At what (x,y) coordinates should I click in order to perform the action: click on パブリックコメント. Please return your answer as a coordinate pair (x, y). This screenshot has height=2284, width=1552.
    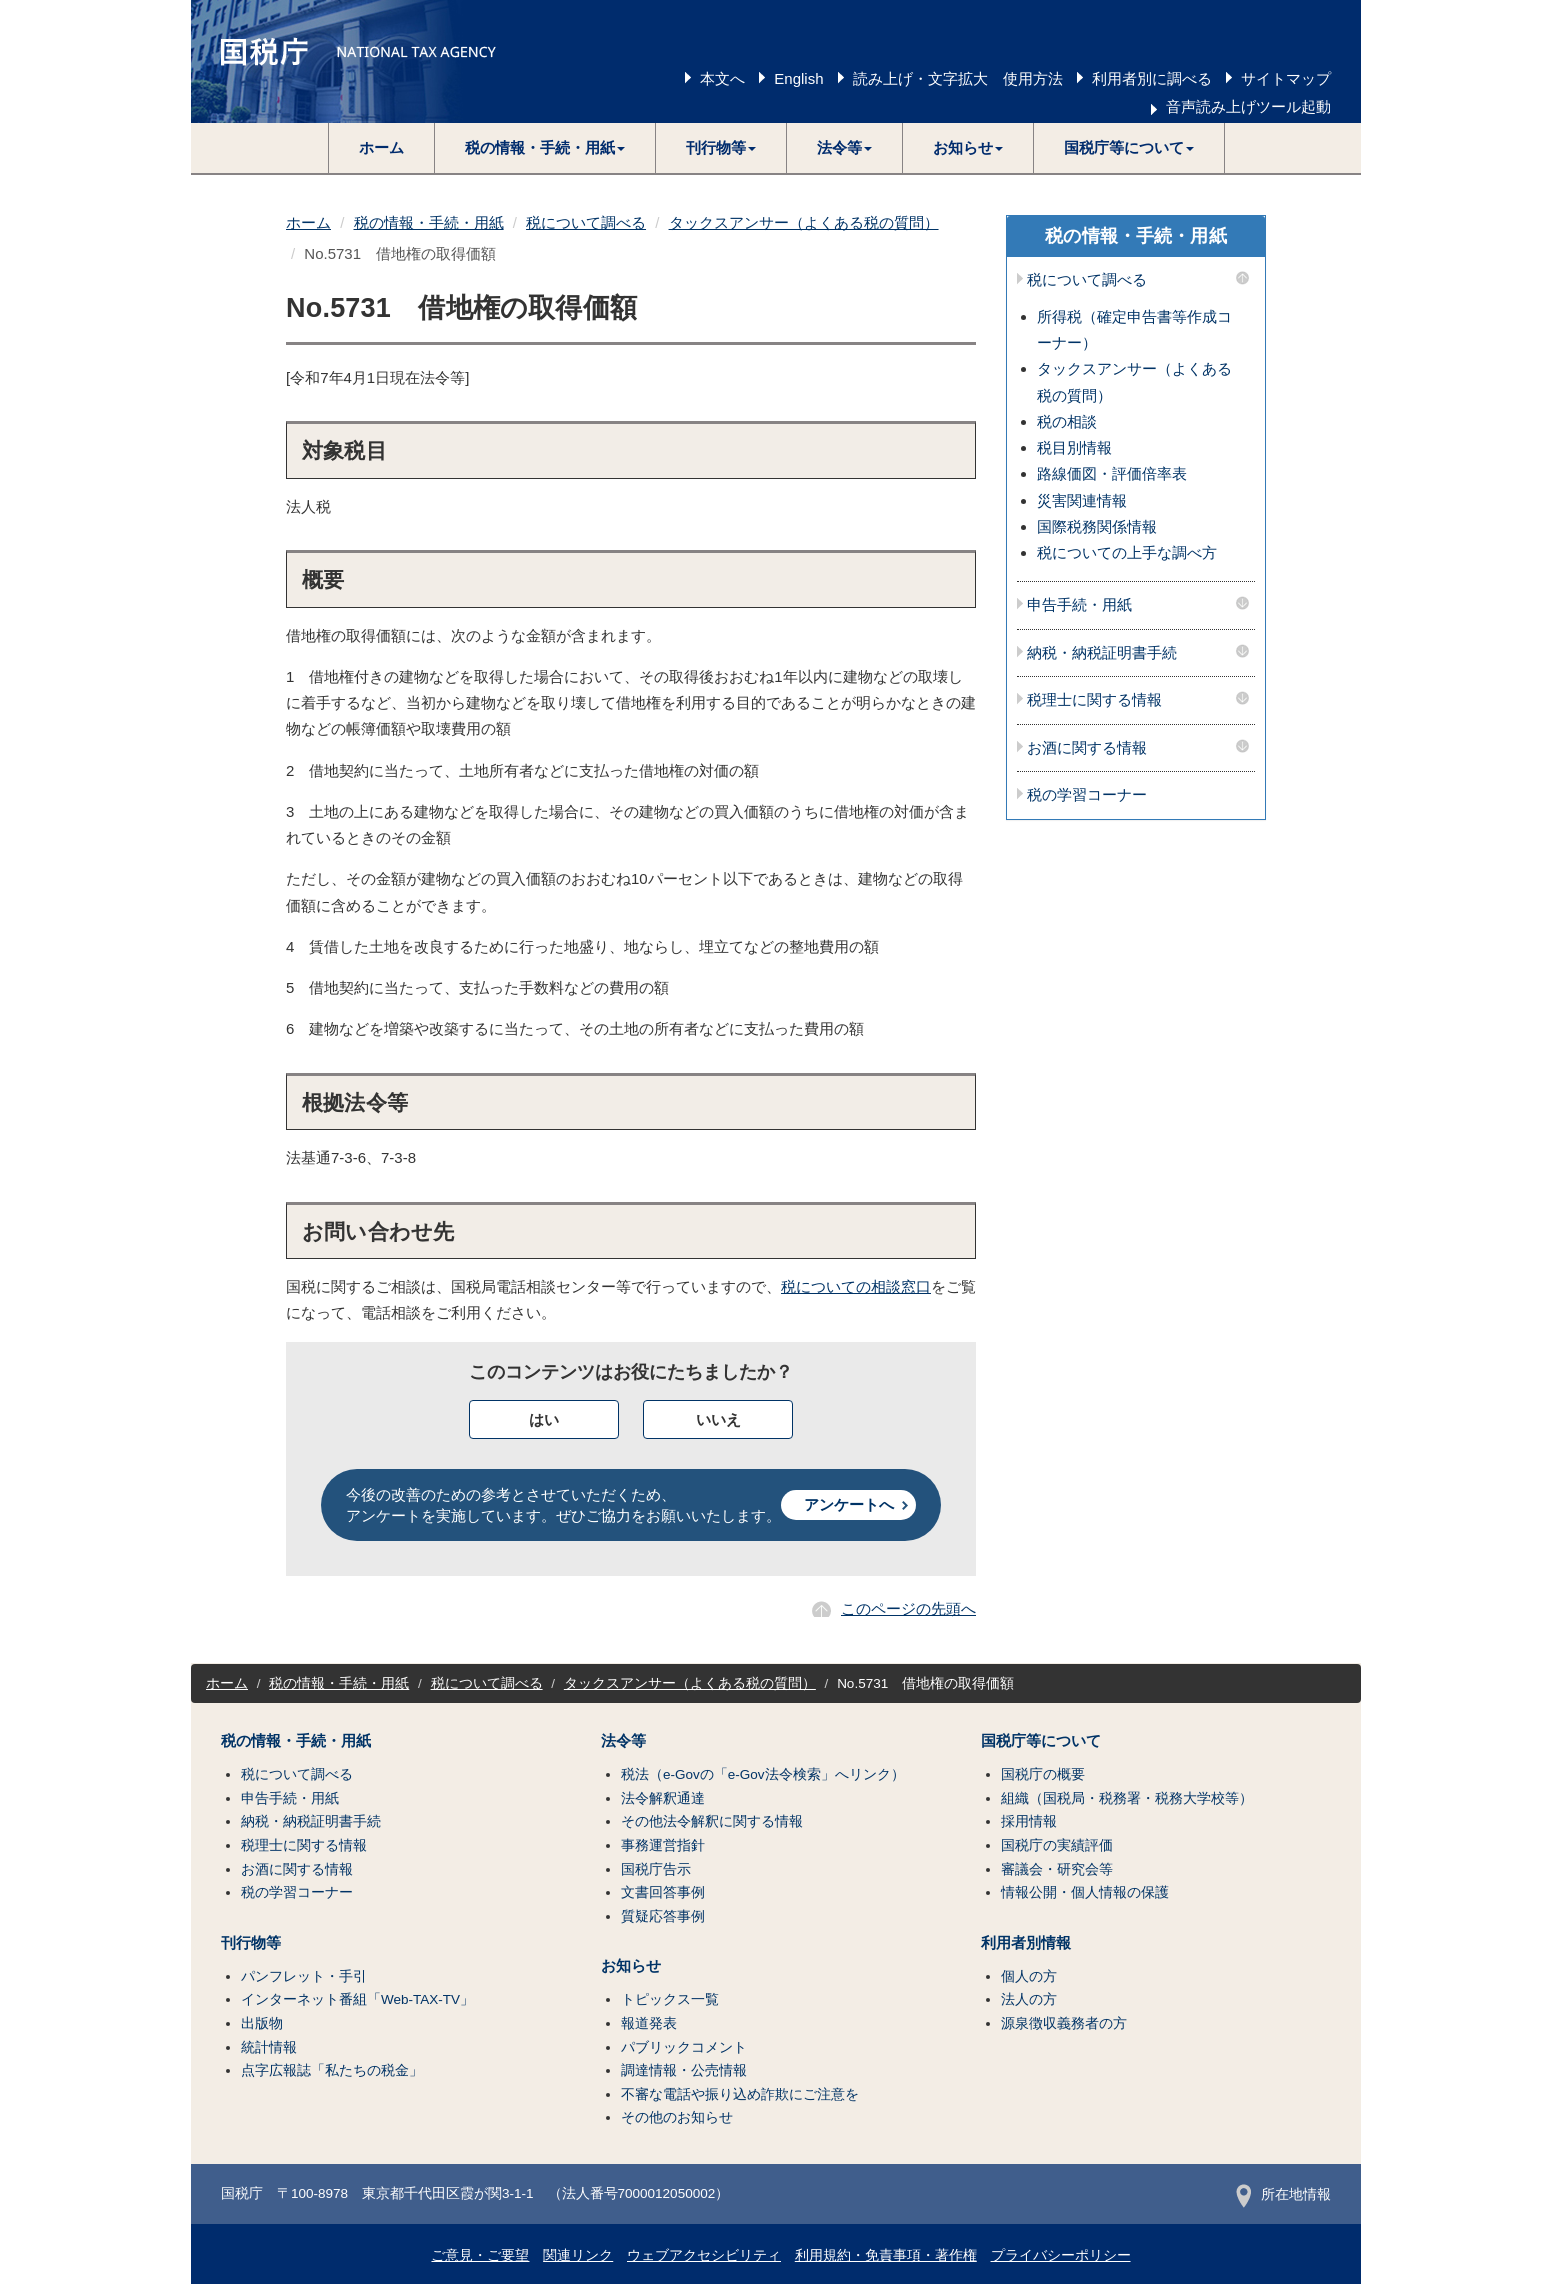
    Looking at the image, I should click on (684, 2047).